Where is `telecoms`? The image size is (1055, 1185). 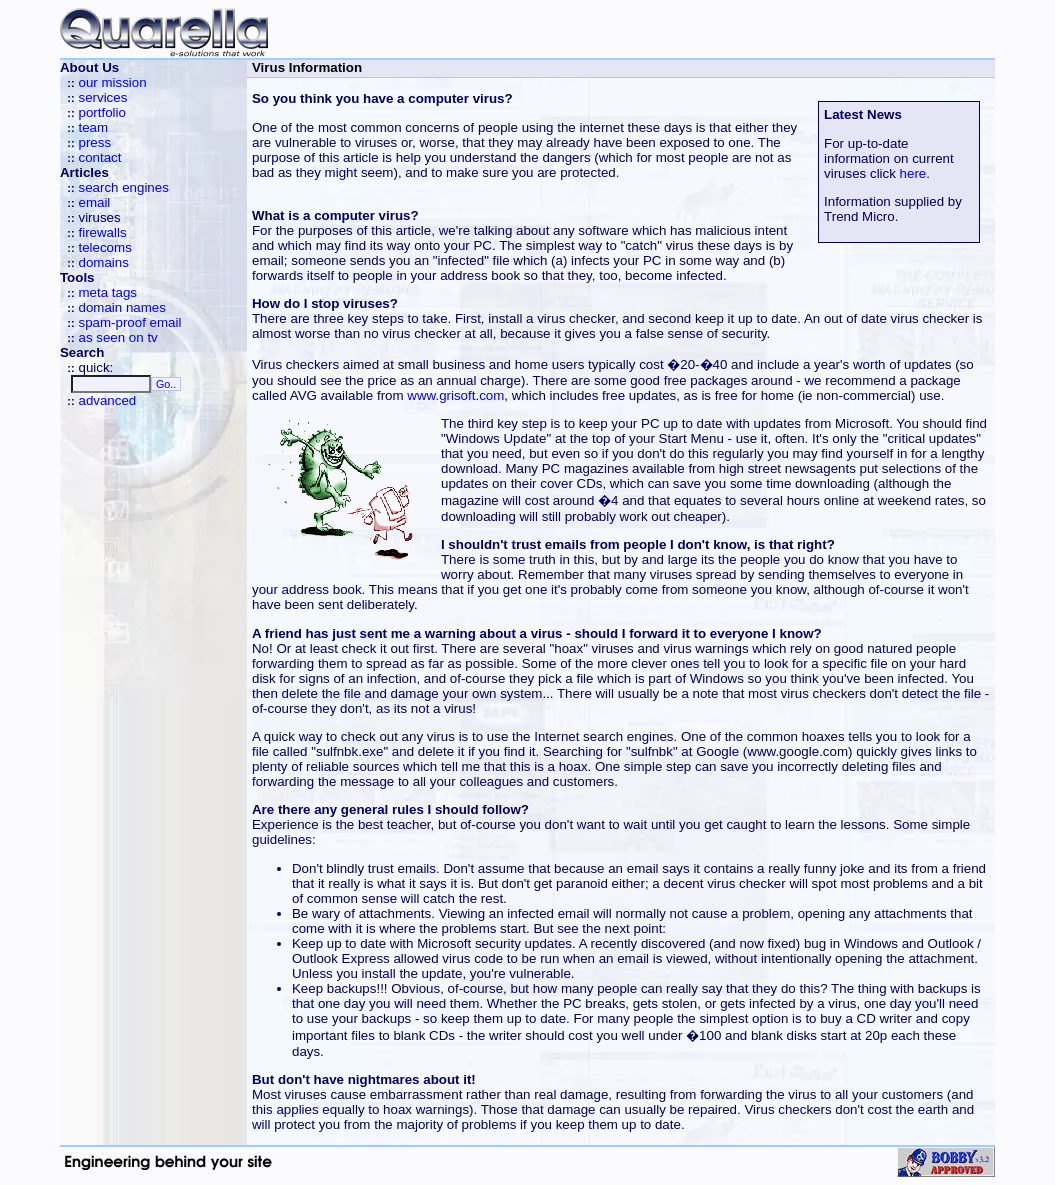 telecoms is located at coordinates (104, 247).